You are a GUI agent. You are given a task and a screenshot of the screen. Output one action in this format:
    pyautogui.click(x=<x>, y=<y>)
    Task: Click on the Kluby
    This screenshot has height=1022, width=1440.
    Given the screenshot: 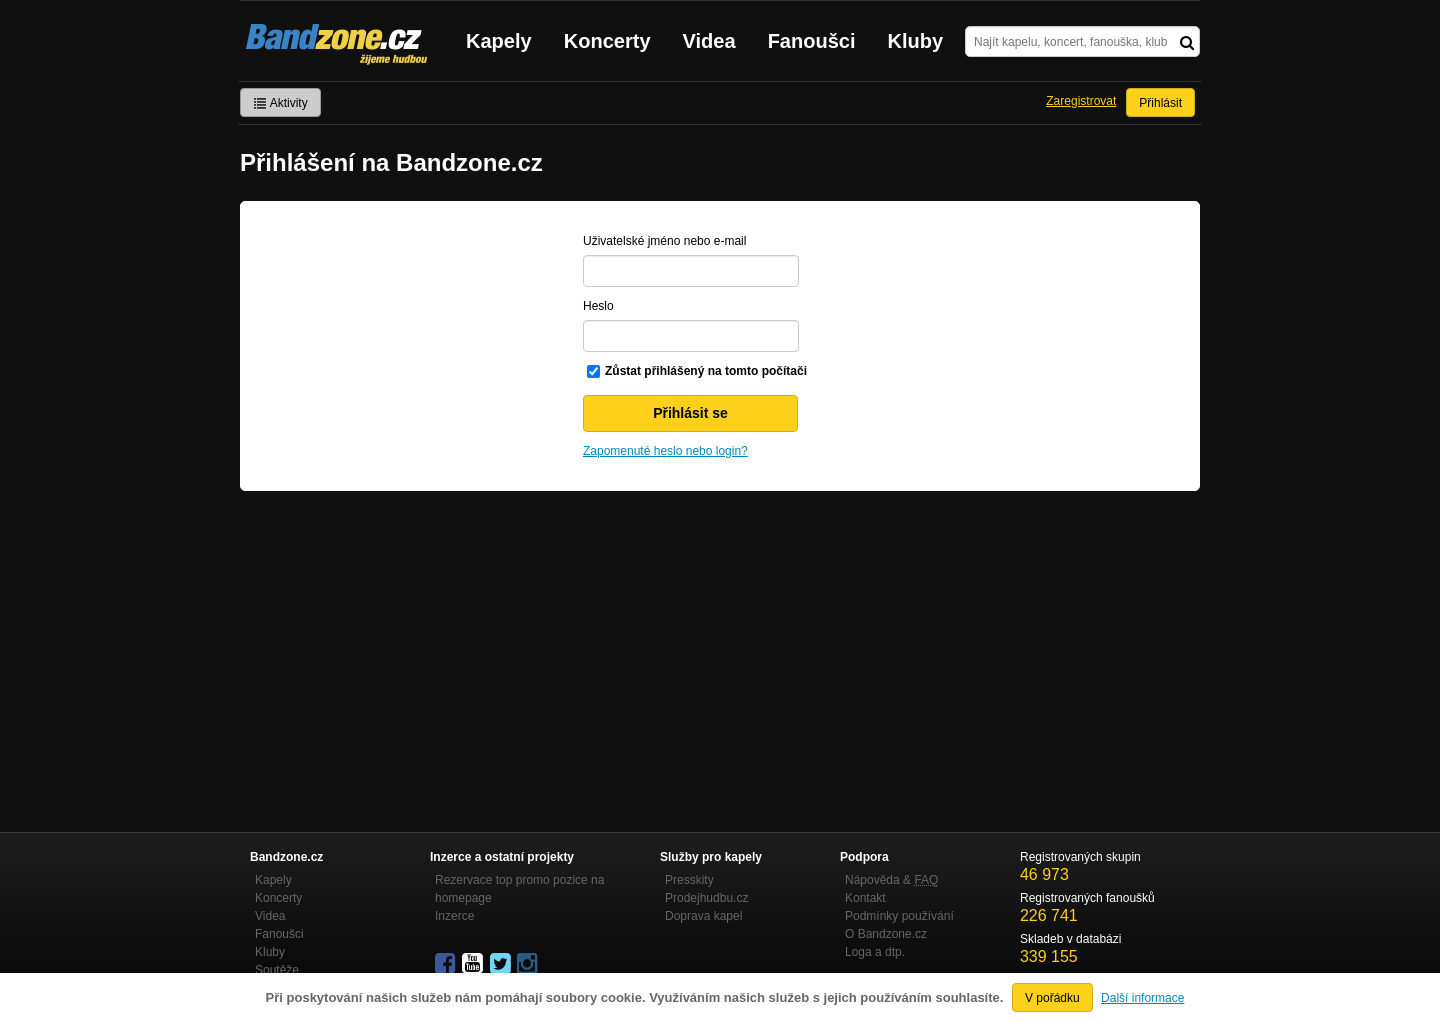 What is the action you would take?
    pyautogui.click(x=916, y=41)
    